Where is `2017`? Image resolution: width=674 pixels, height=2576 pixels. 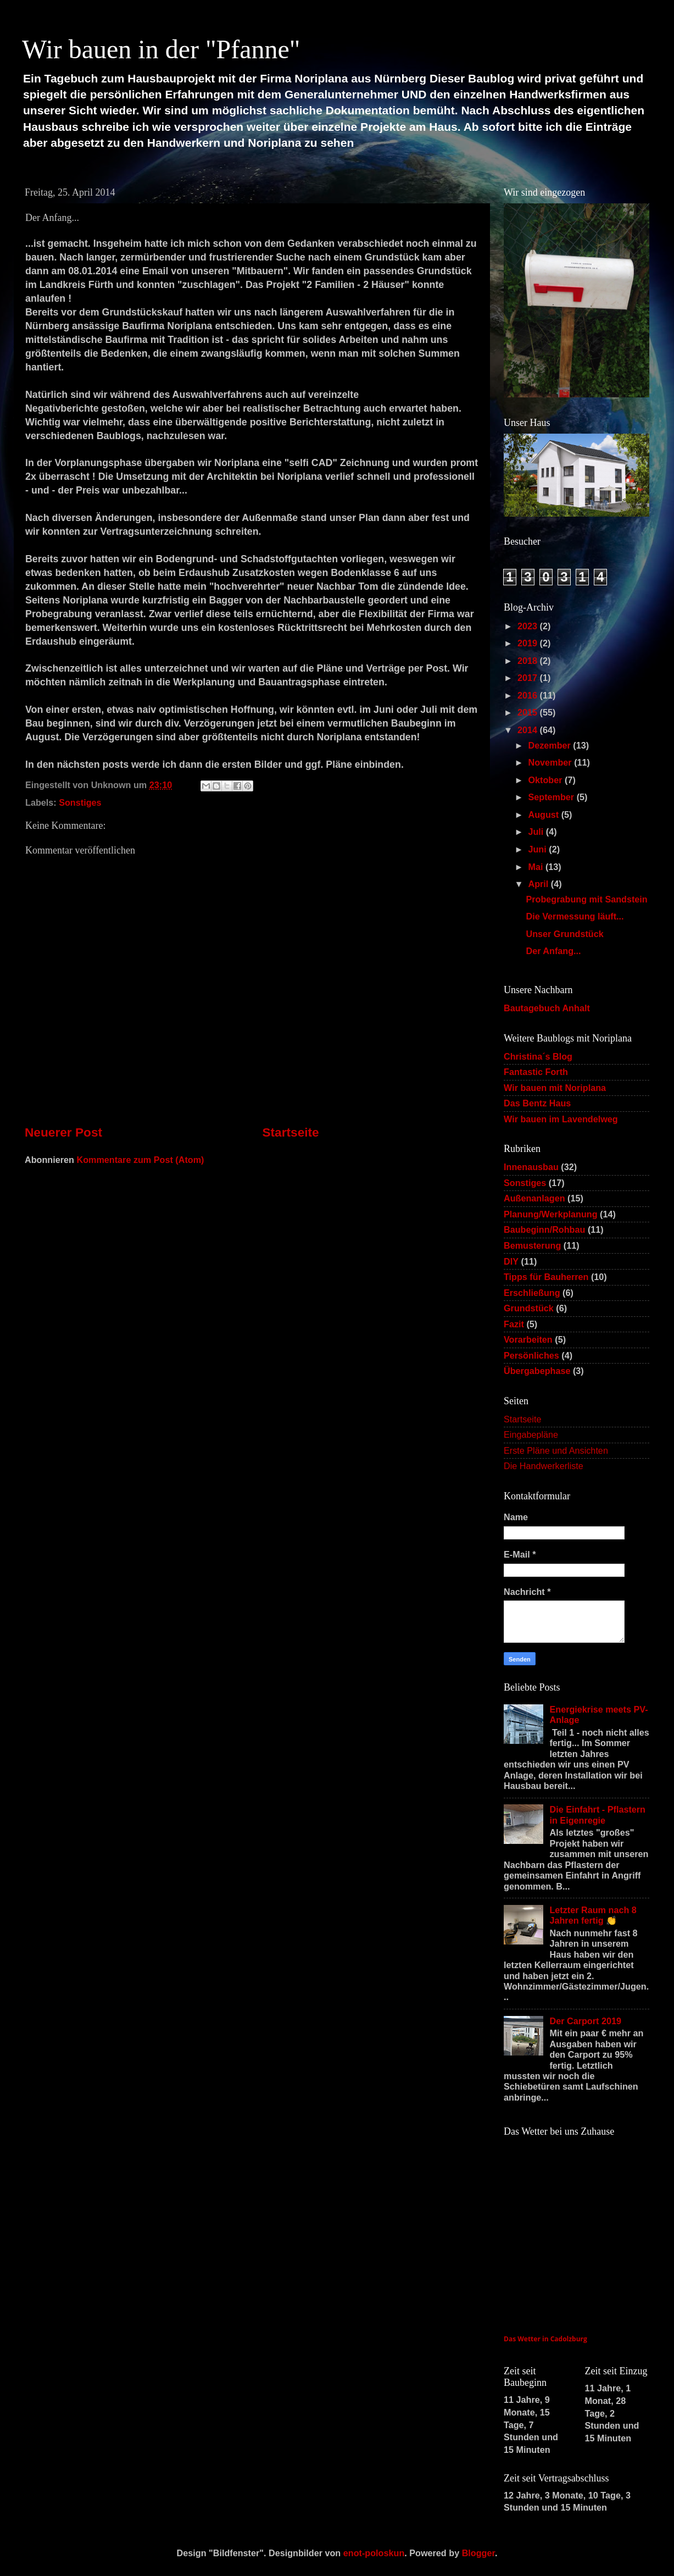 2017 is located at coordinates (528, 678).